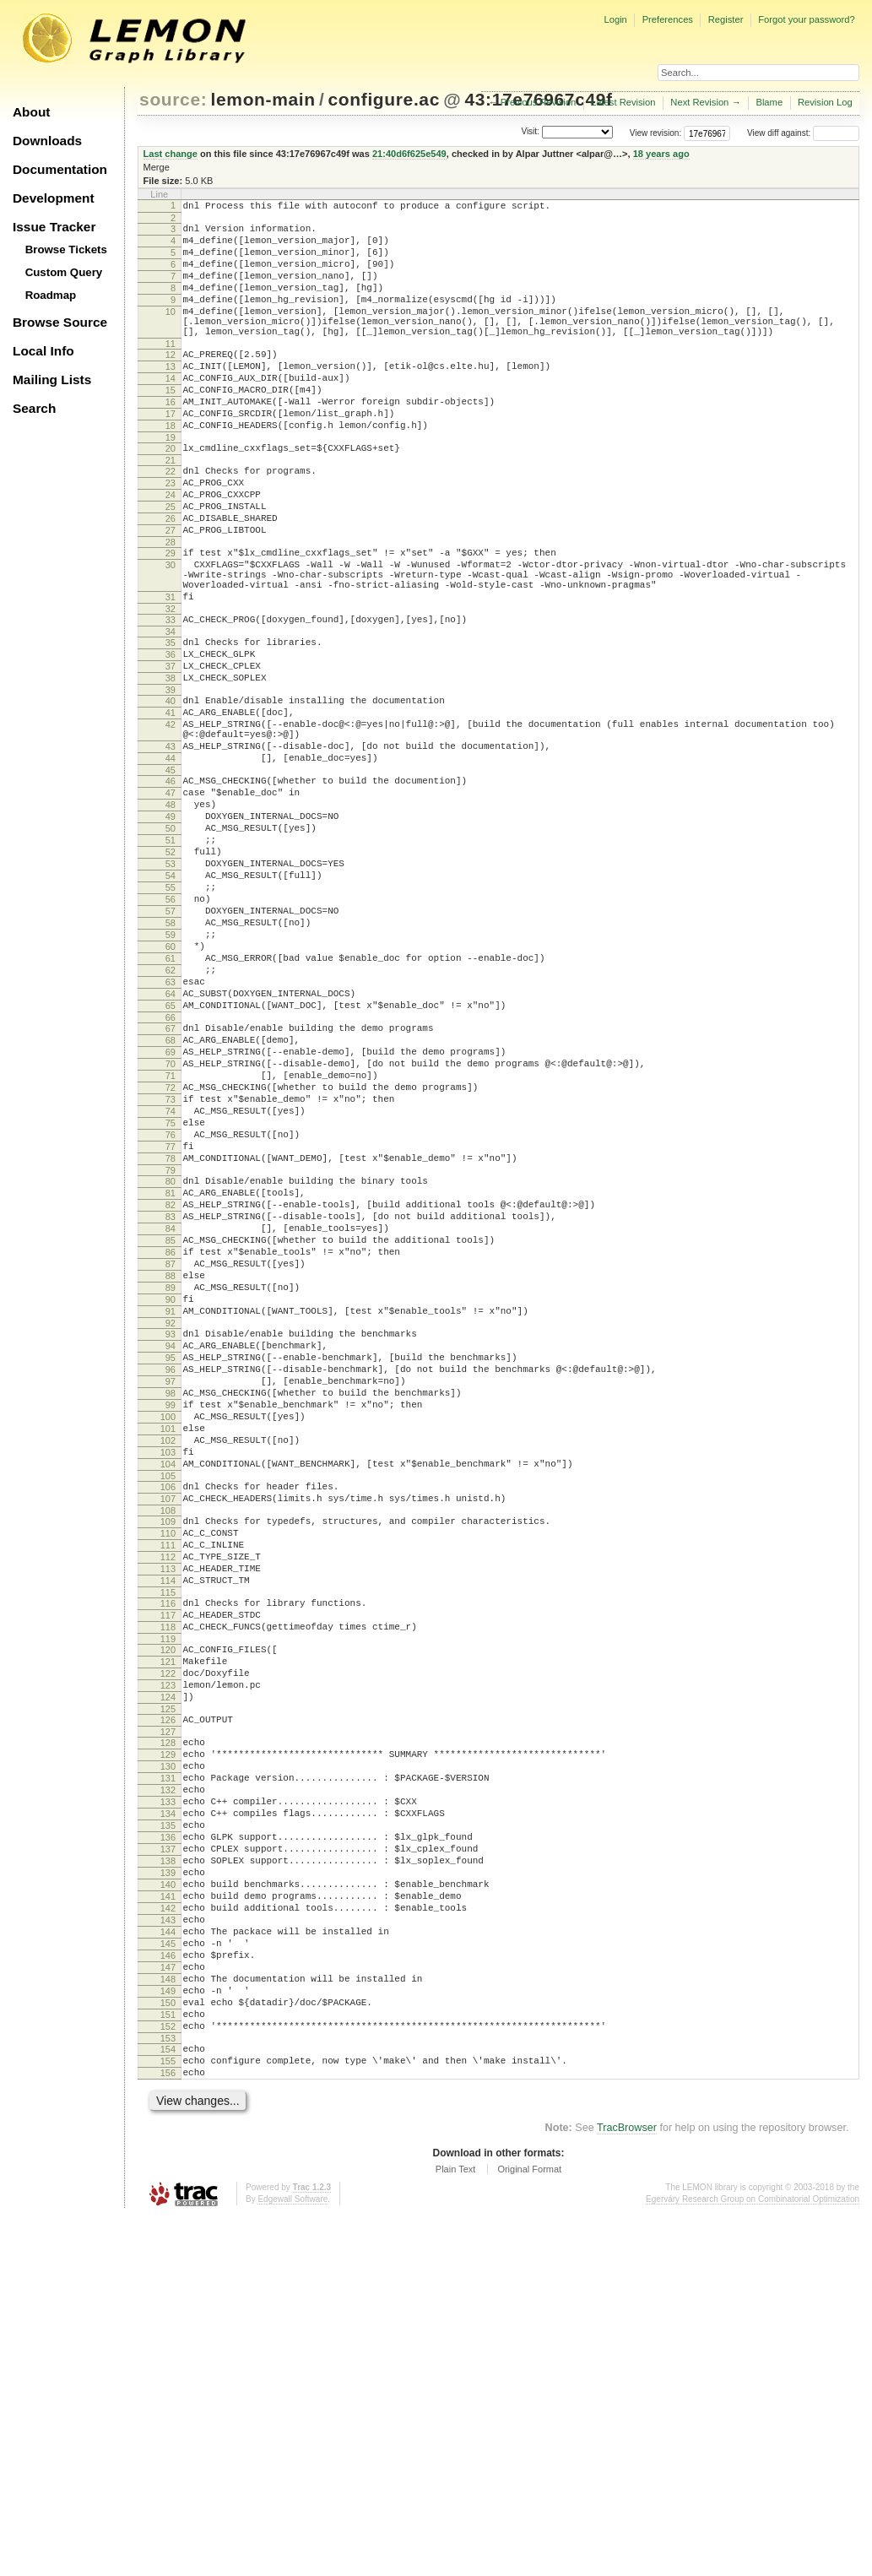 The width and height of the screenshot is (872, 2576). What do you see at coordinates (173, 99) in the screenshot?
I see `source:` at bounding box center [173, 99].